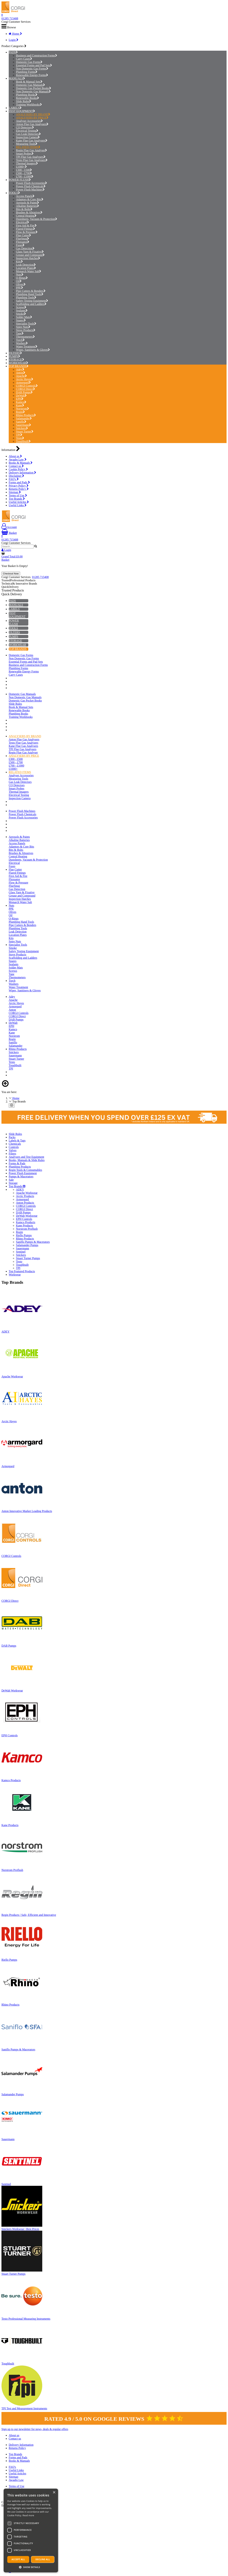 The height and width of the screenshot is (2576, 228). Describe the element at coordinates (20, 245) in the screenshot. I see `Fuses` at that location.